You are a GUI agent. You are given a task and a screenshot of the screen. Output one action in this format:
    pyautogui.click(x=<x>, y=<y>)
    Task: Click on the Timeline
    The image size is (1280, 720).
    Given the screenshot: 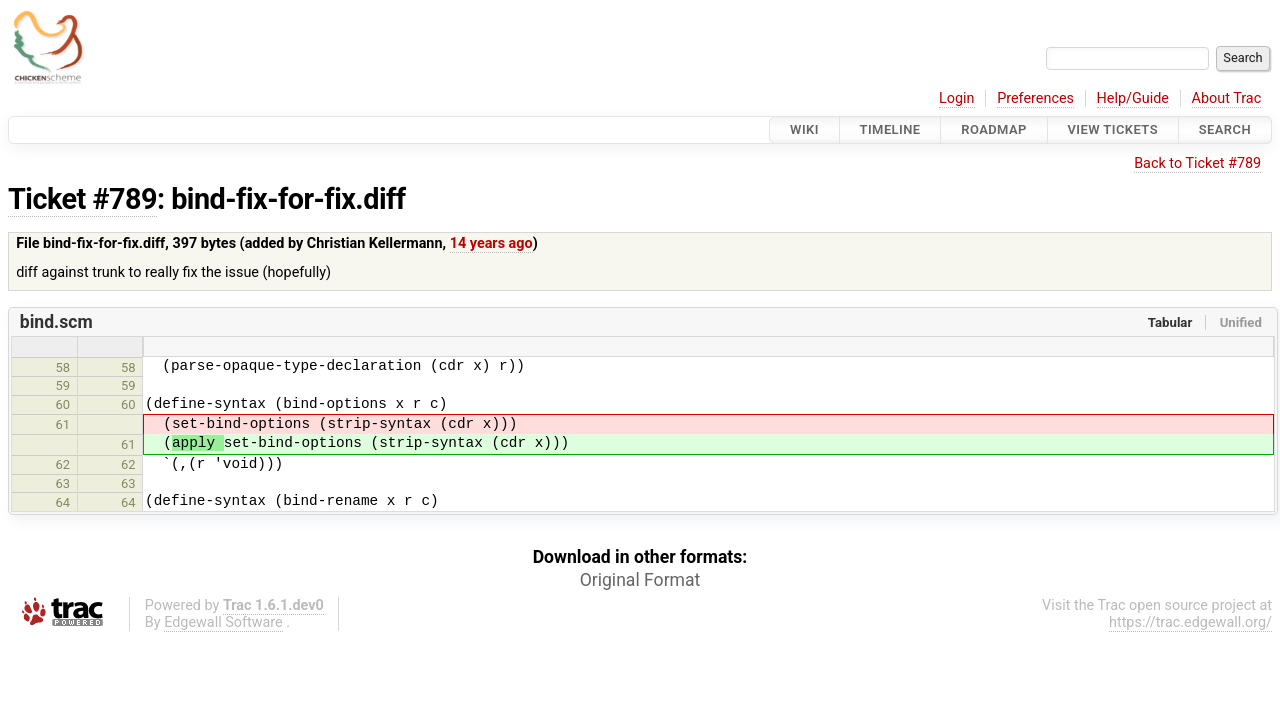 What is the action you would take?
    pyautogui.click(x=890, y=129)
    